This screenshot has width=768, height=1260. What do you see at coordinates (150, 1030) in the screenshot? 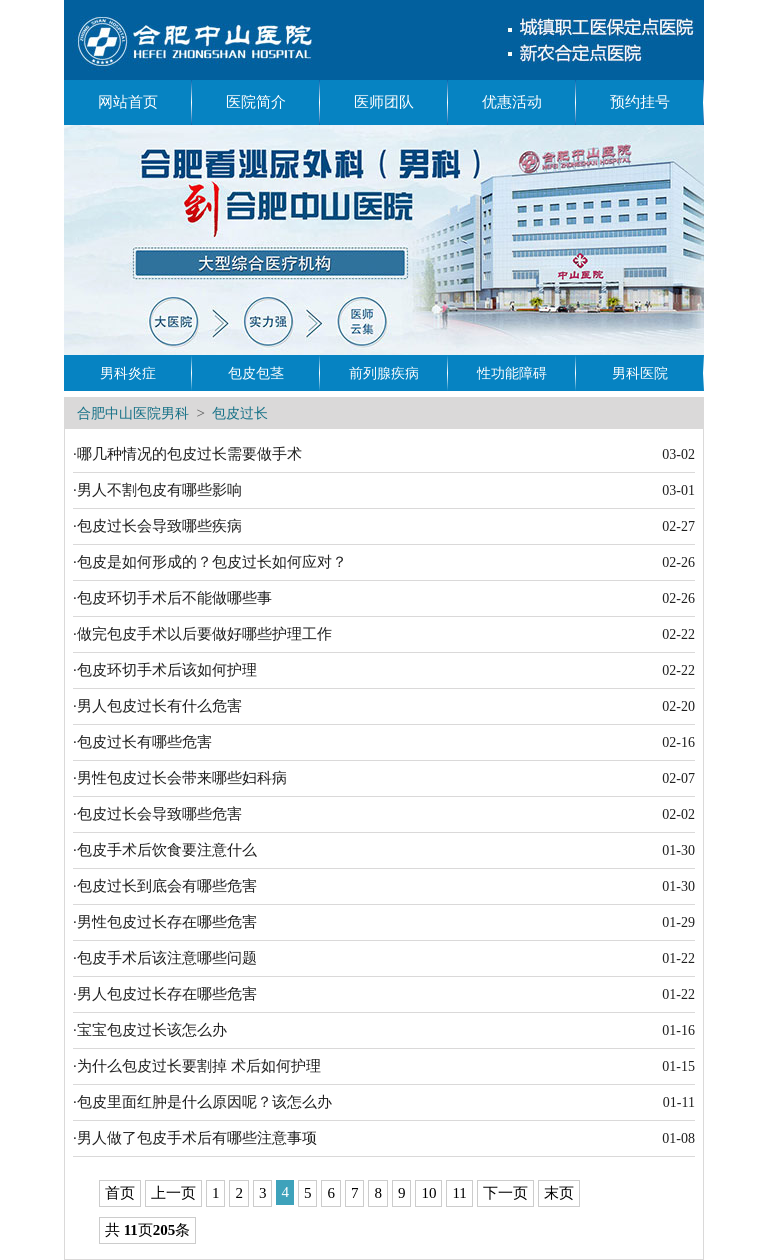
I see `·宝宝包皮过长该怎么办` at bounding box center [150, 1030].